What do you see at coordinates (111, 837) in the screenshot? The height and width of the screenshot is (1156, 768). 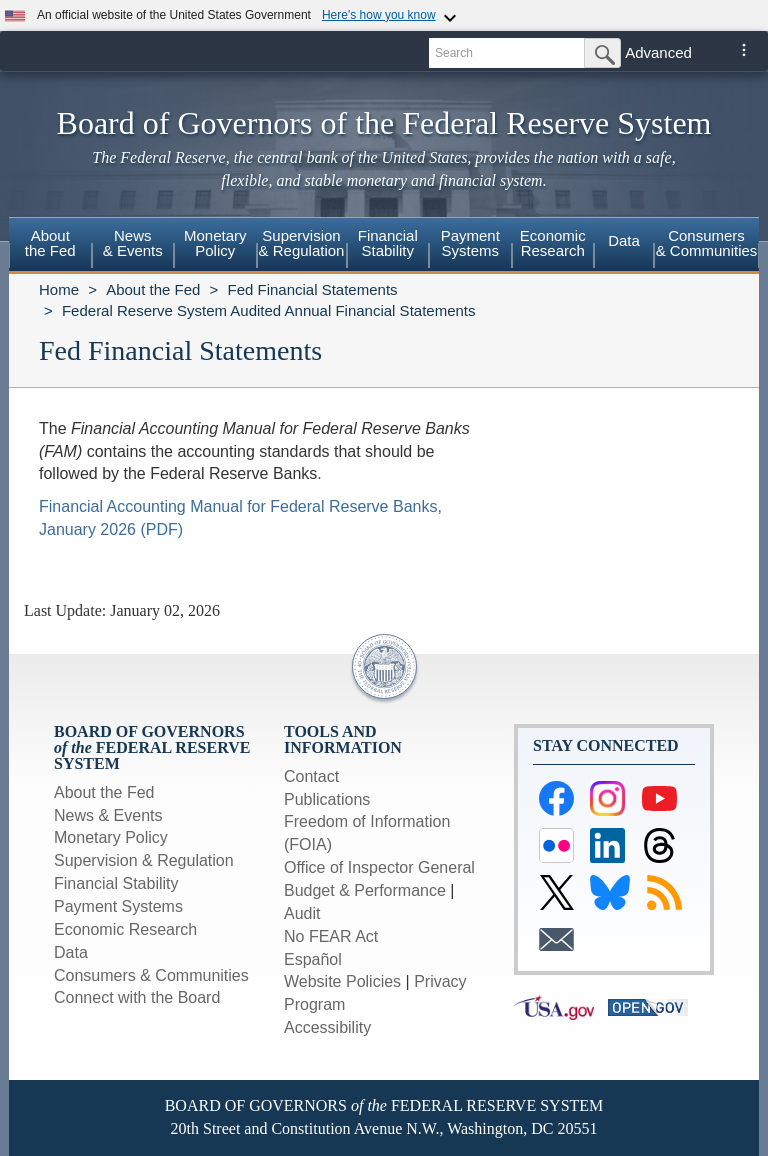 I see `Monetary Policy` at bounding box center [111, 837].